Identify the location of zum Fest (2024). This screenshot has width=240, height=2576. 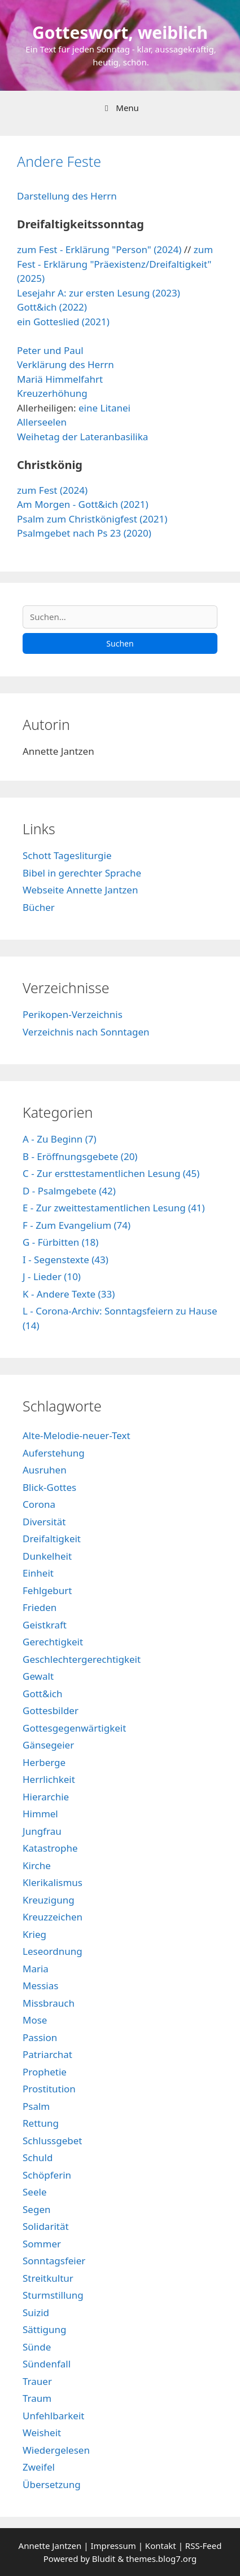
(52, 490).